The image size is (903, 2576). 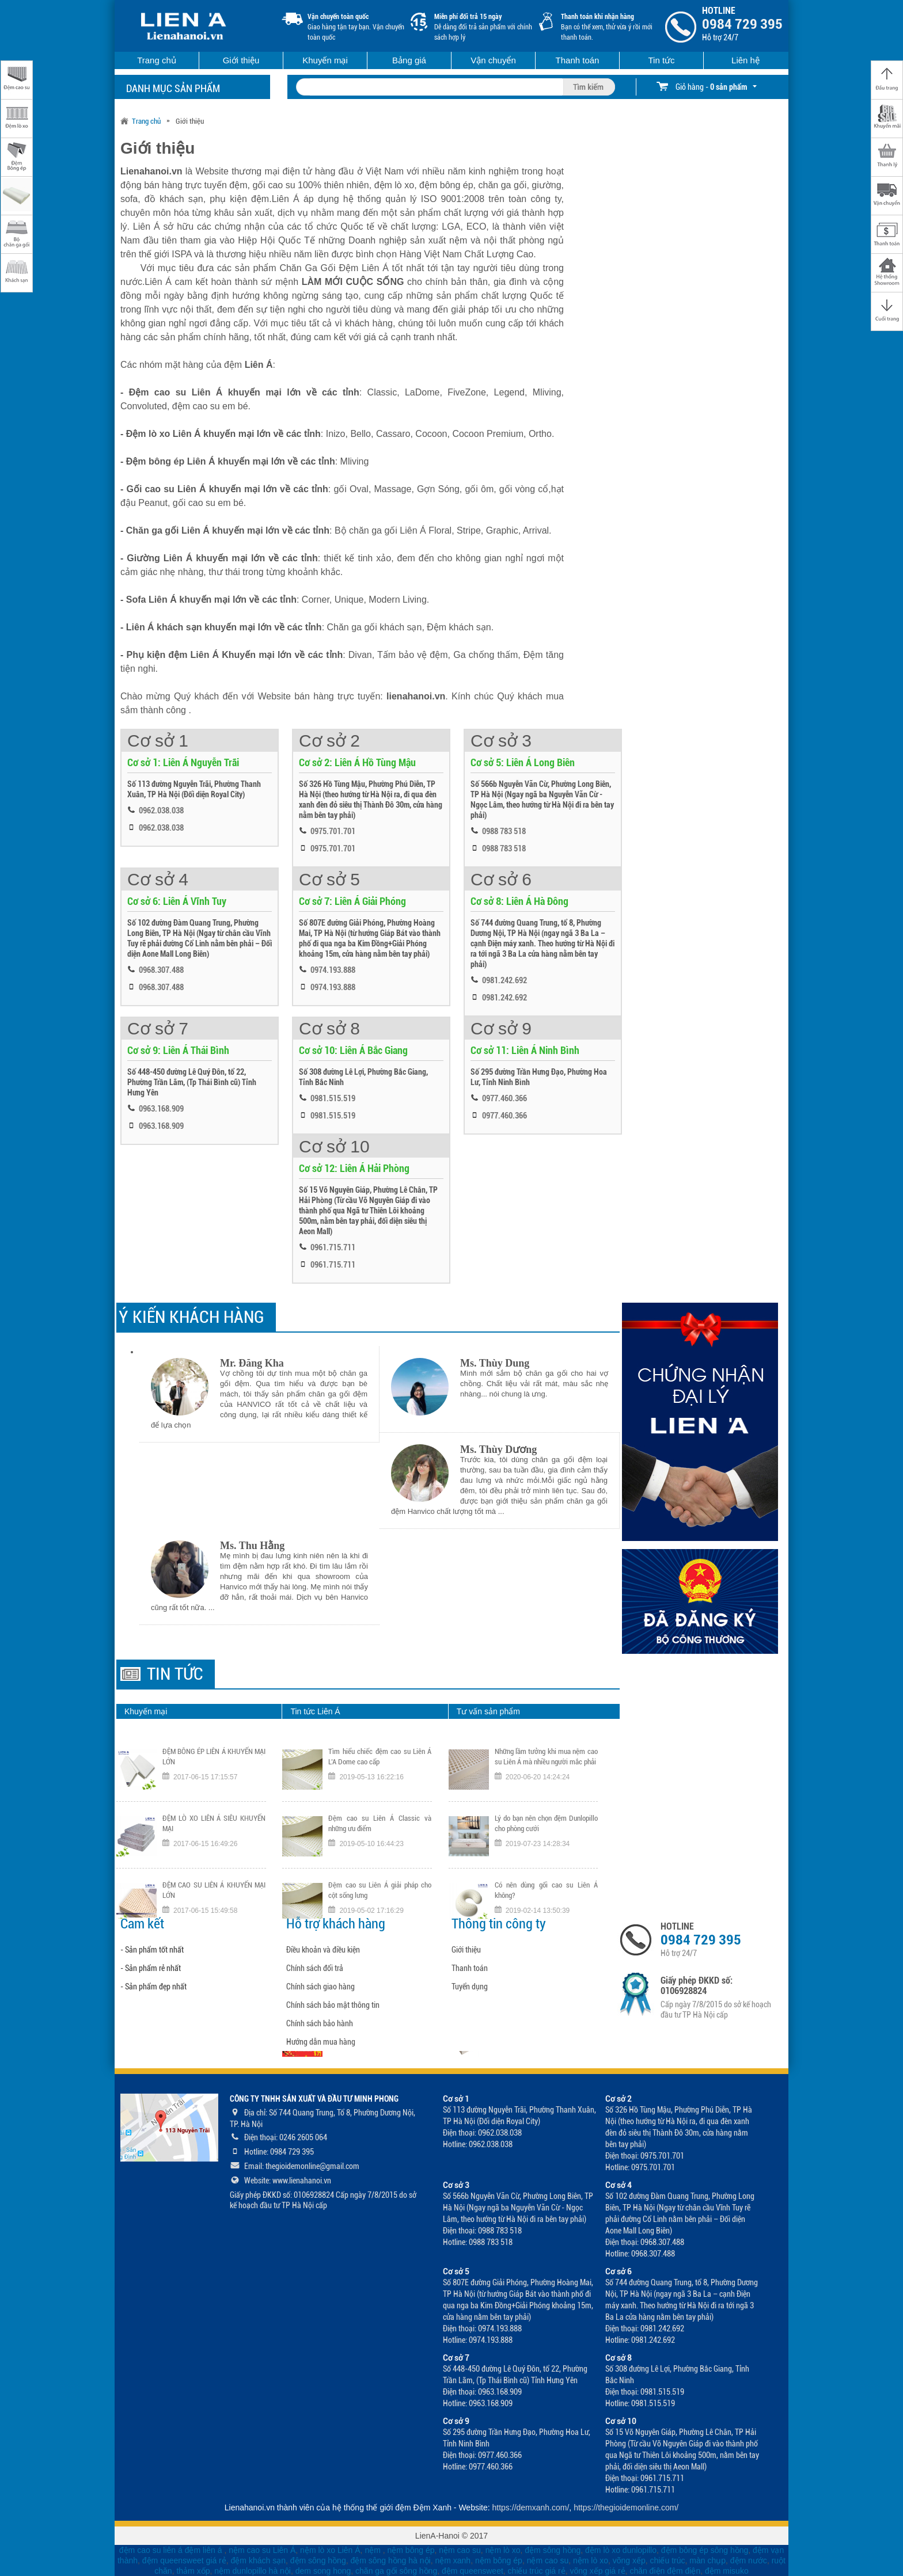 What do you see at coordinates (252, 2570) in the screenshot?
I see `nệm dunlopillo hà nội` at bounding box center [252, 2570].